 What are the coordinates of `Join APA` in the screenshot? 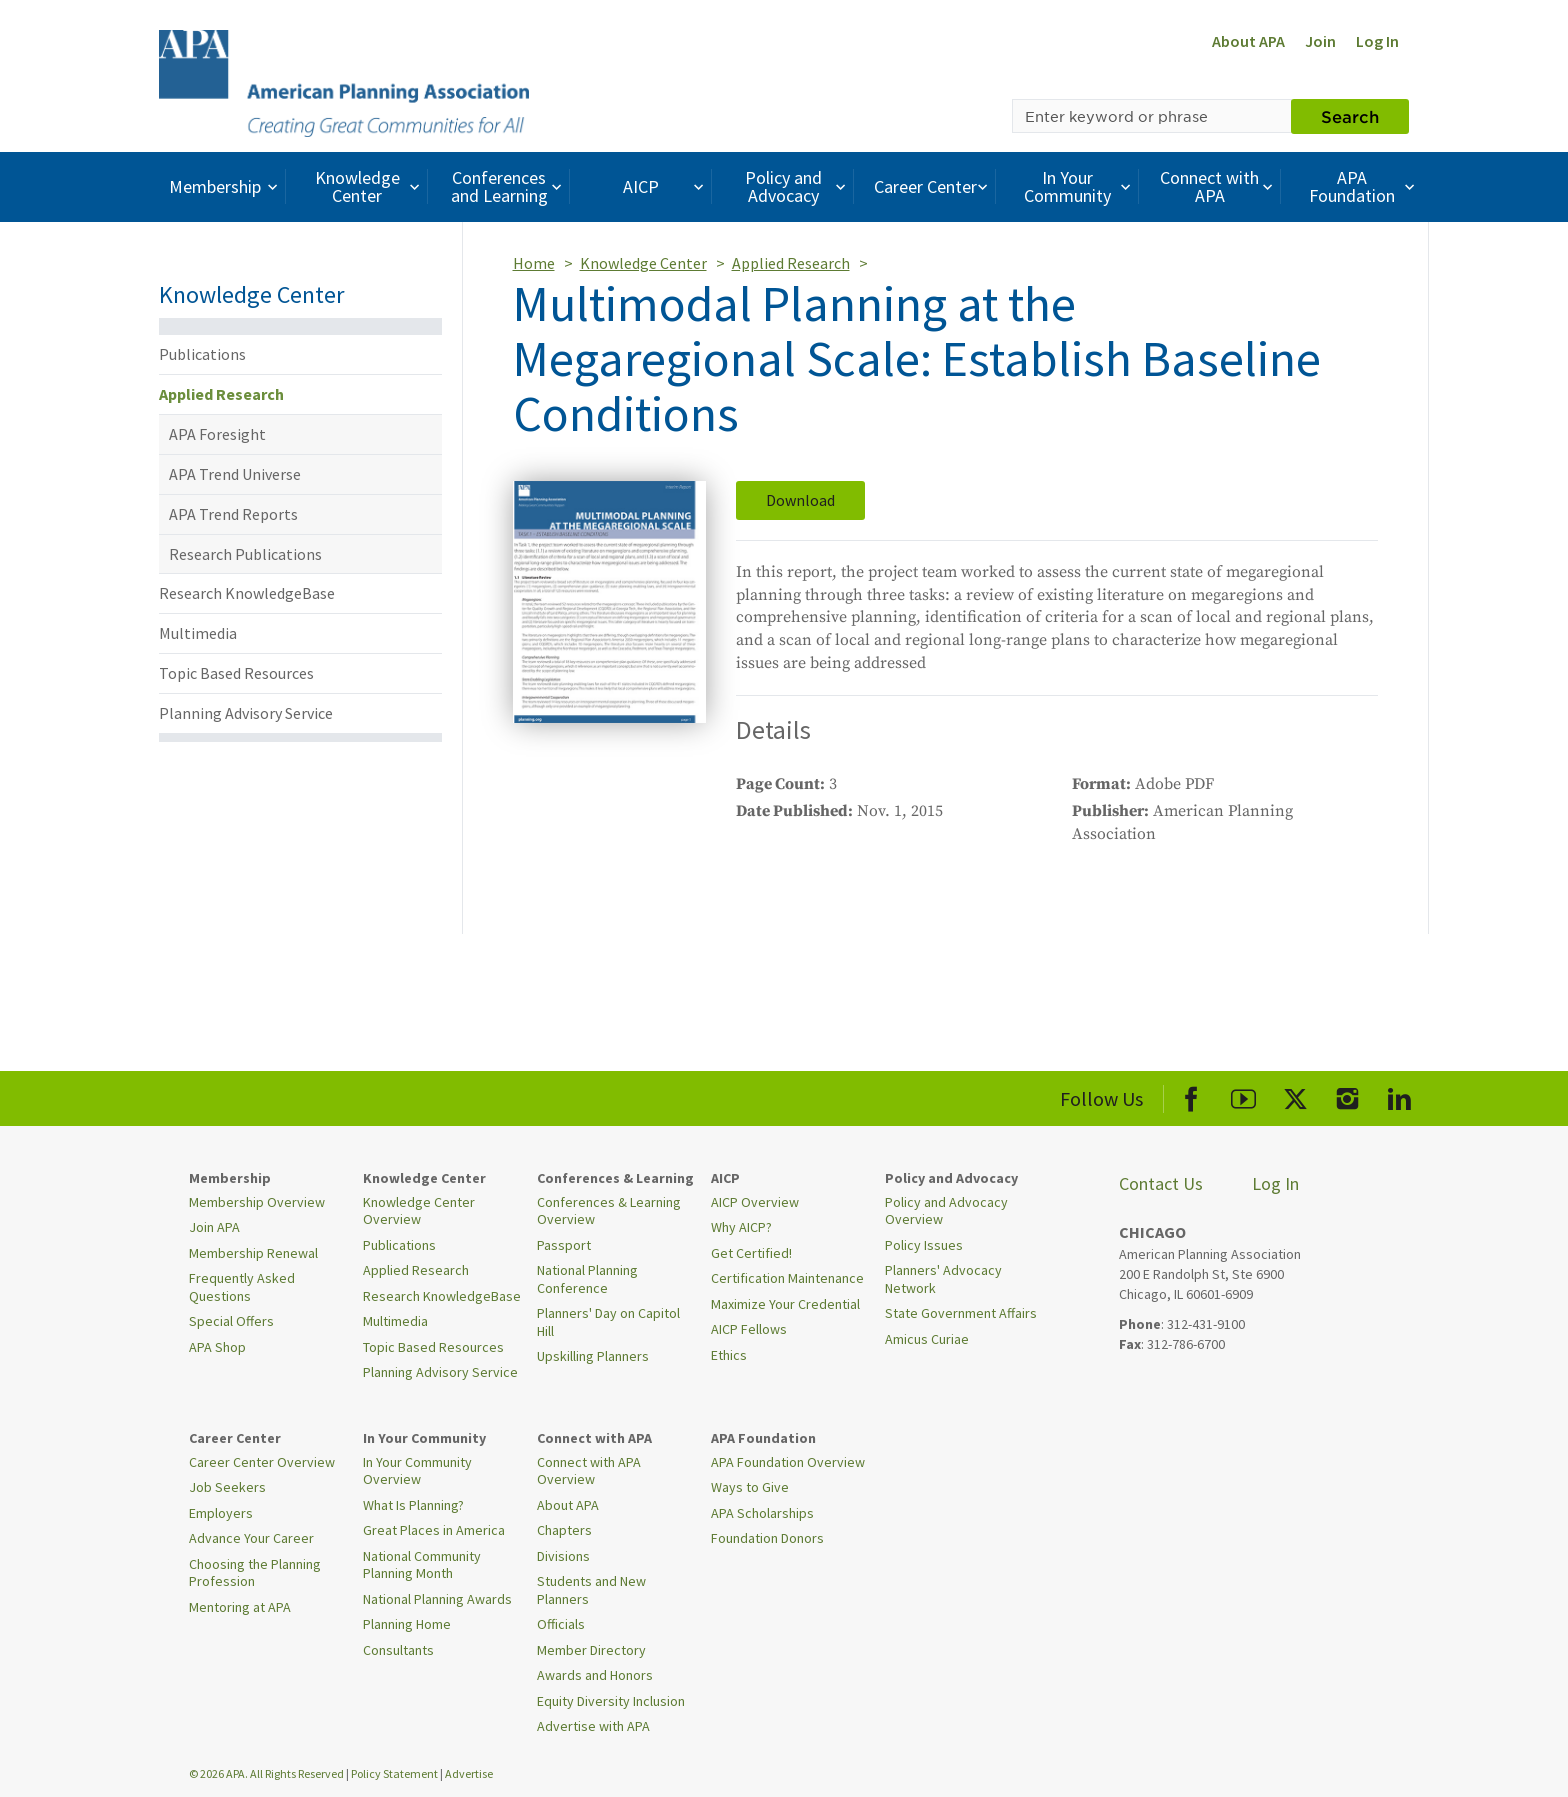 It's located at (214, 1227).